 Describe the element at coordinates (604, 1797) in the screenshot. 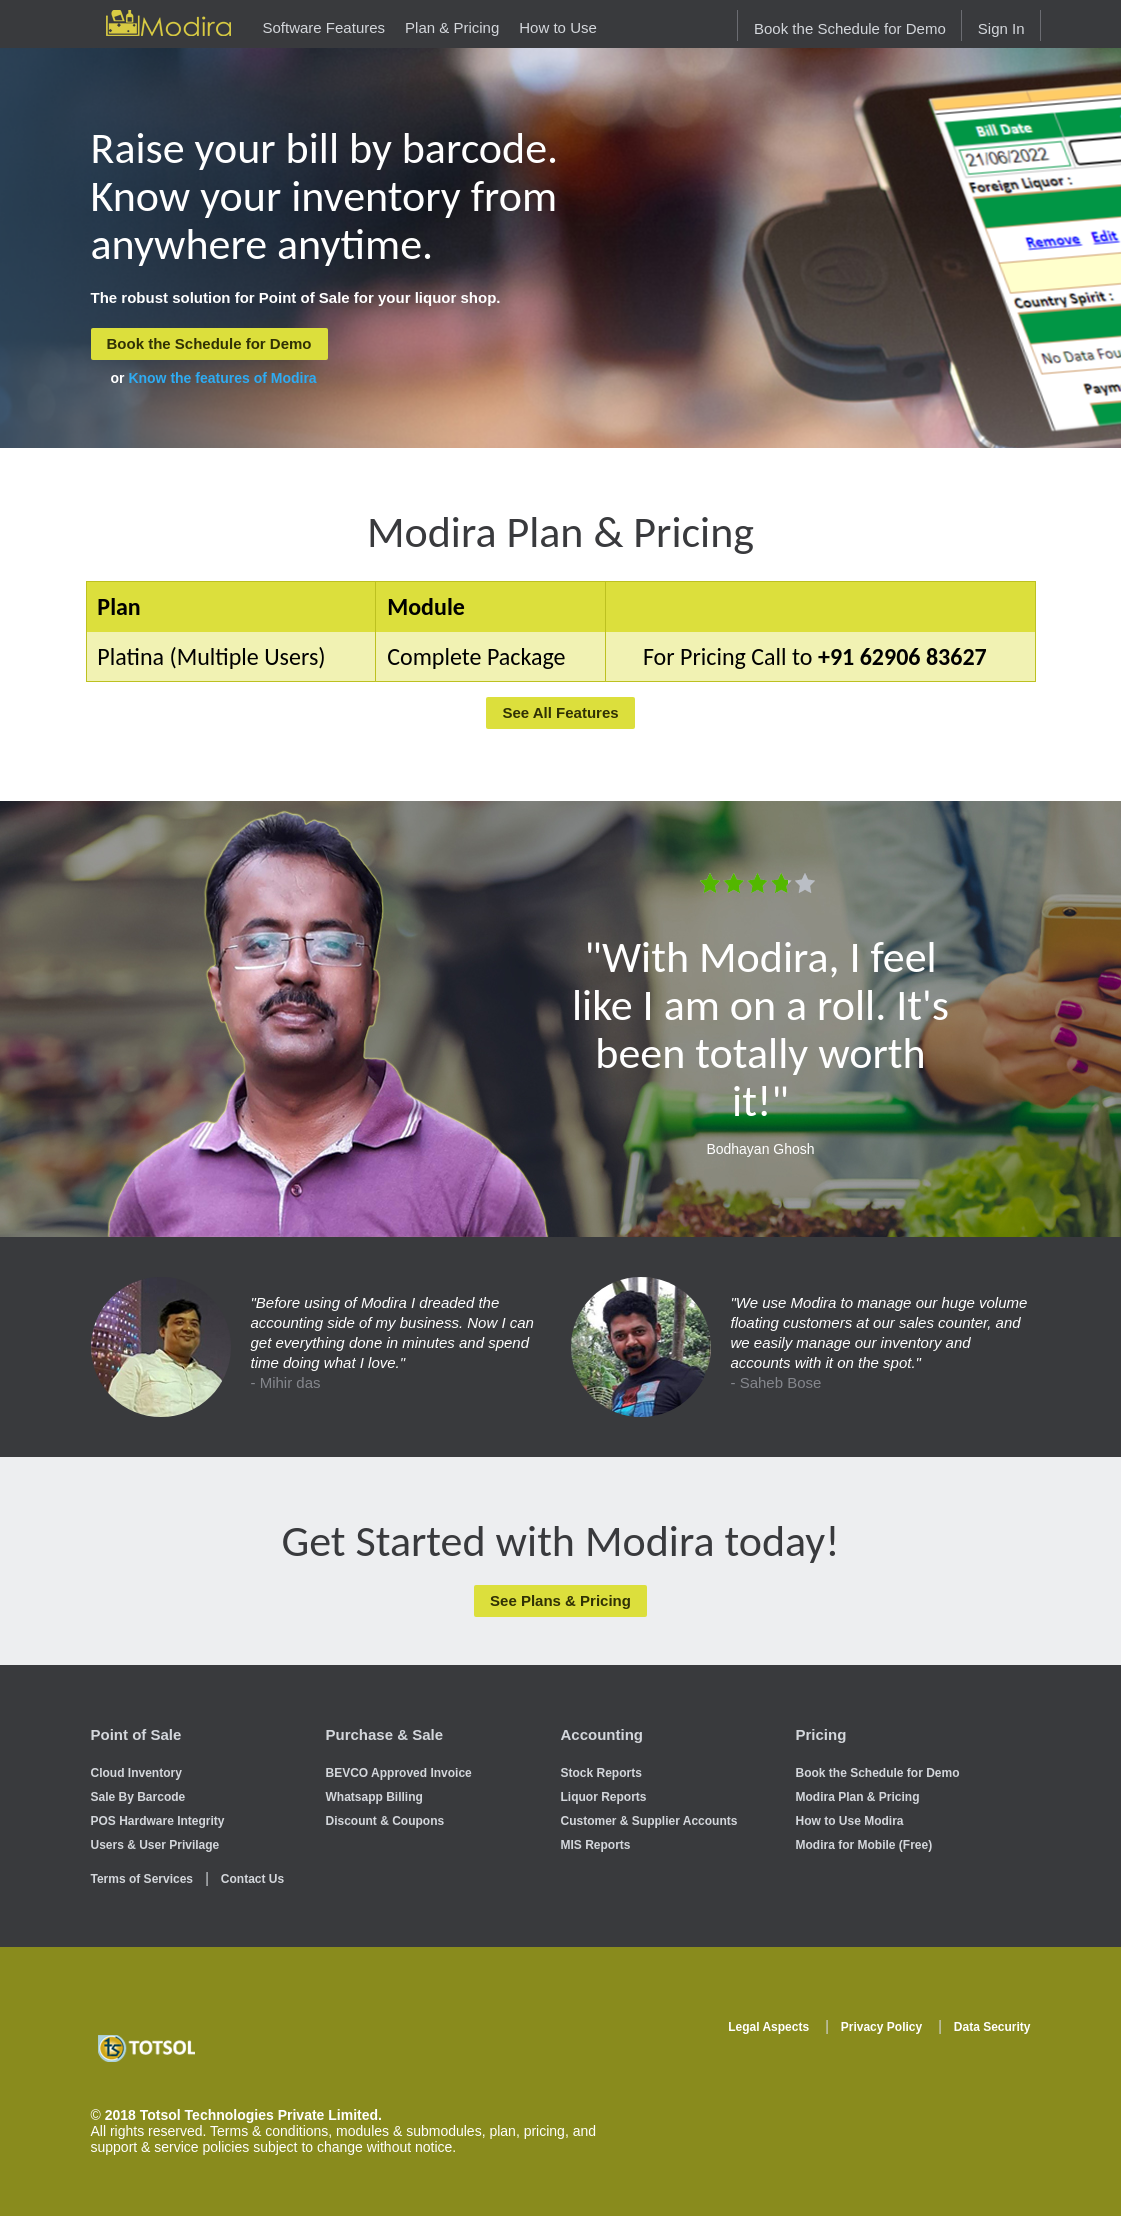

I see `Liquor Reports` at that location.